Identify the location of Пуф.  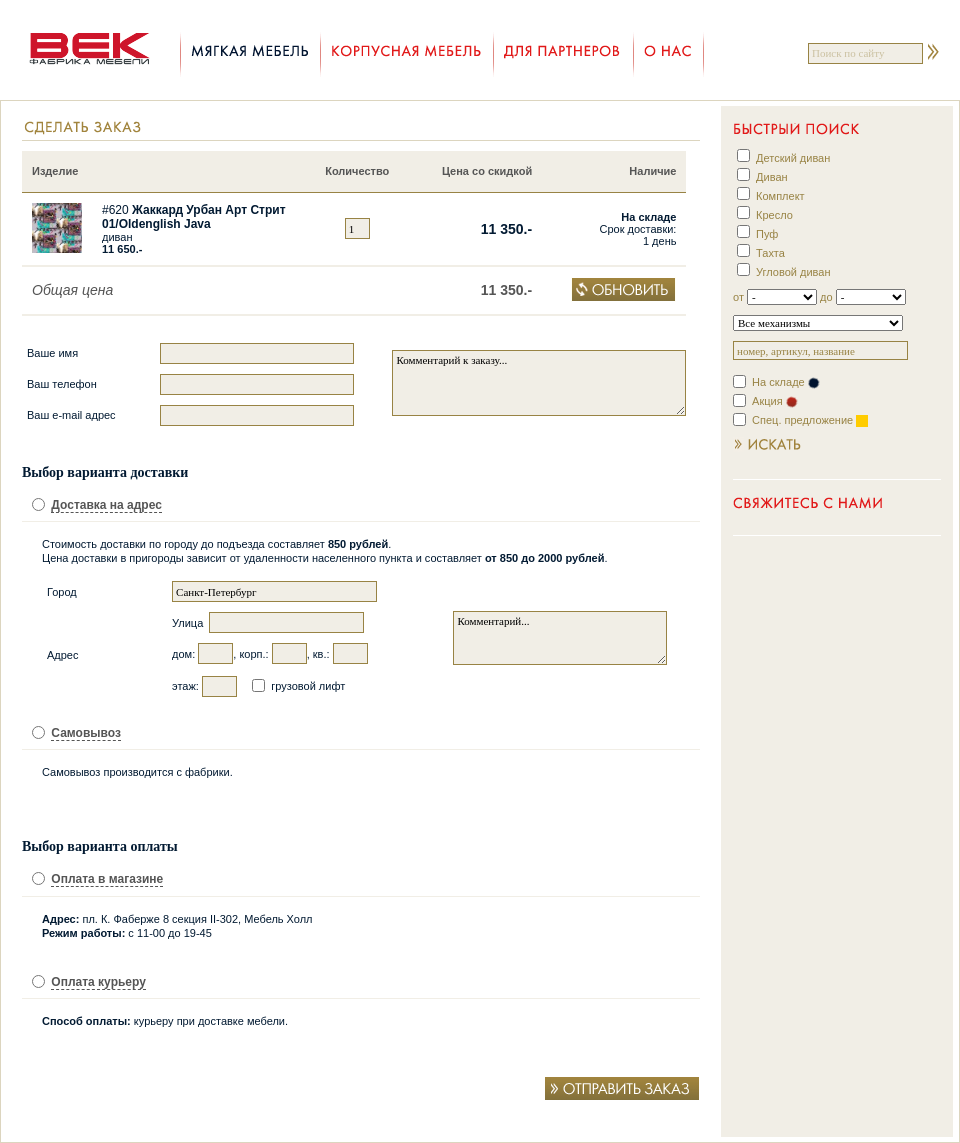
(767, 234).